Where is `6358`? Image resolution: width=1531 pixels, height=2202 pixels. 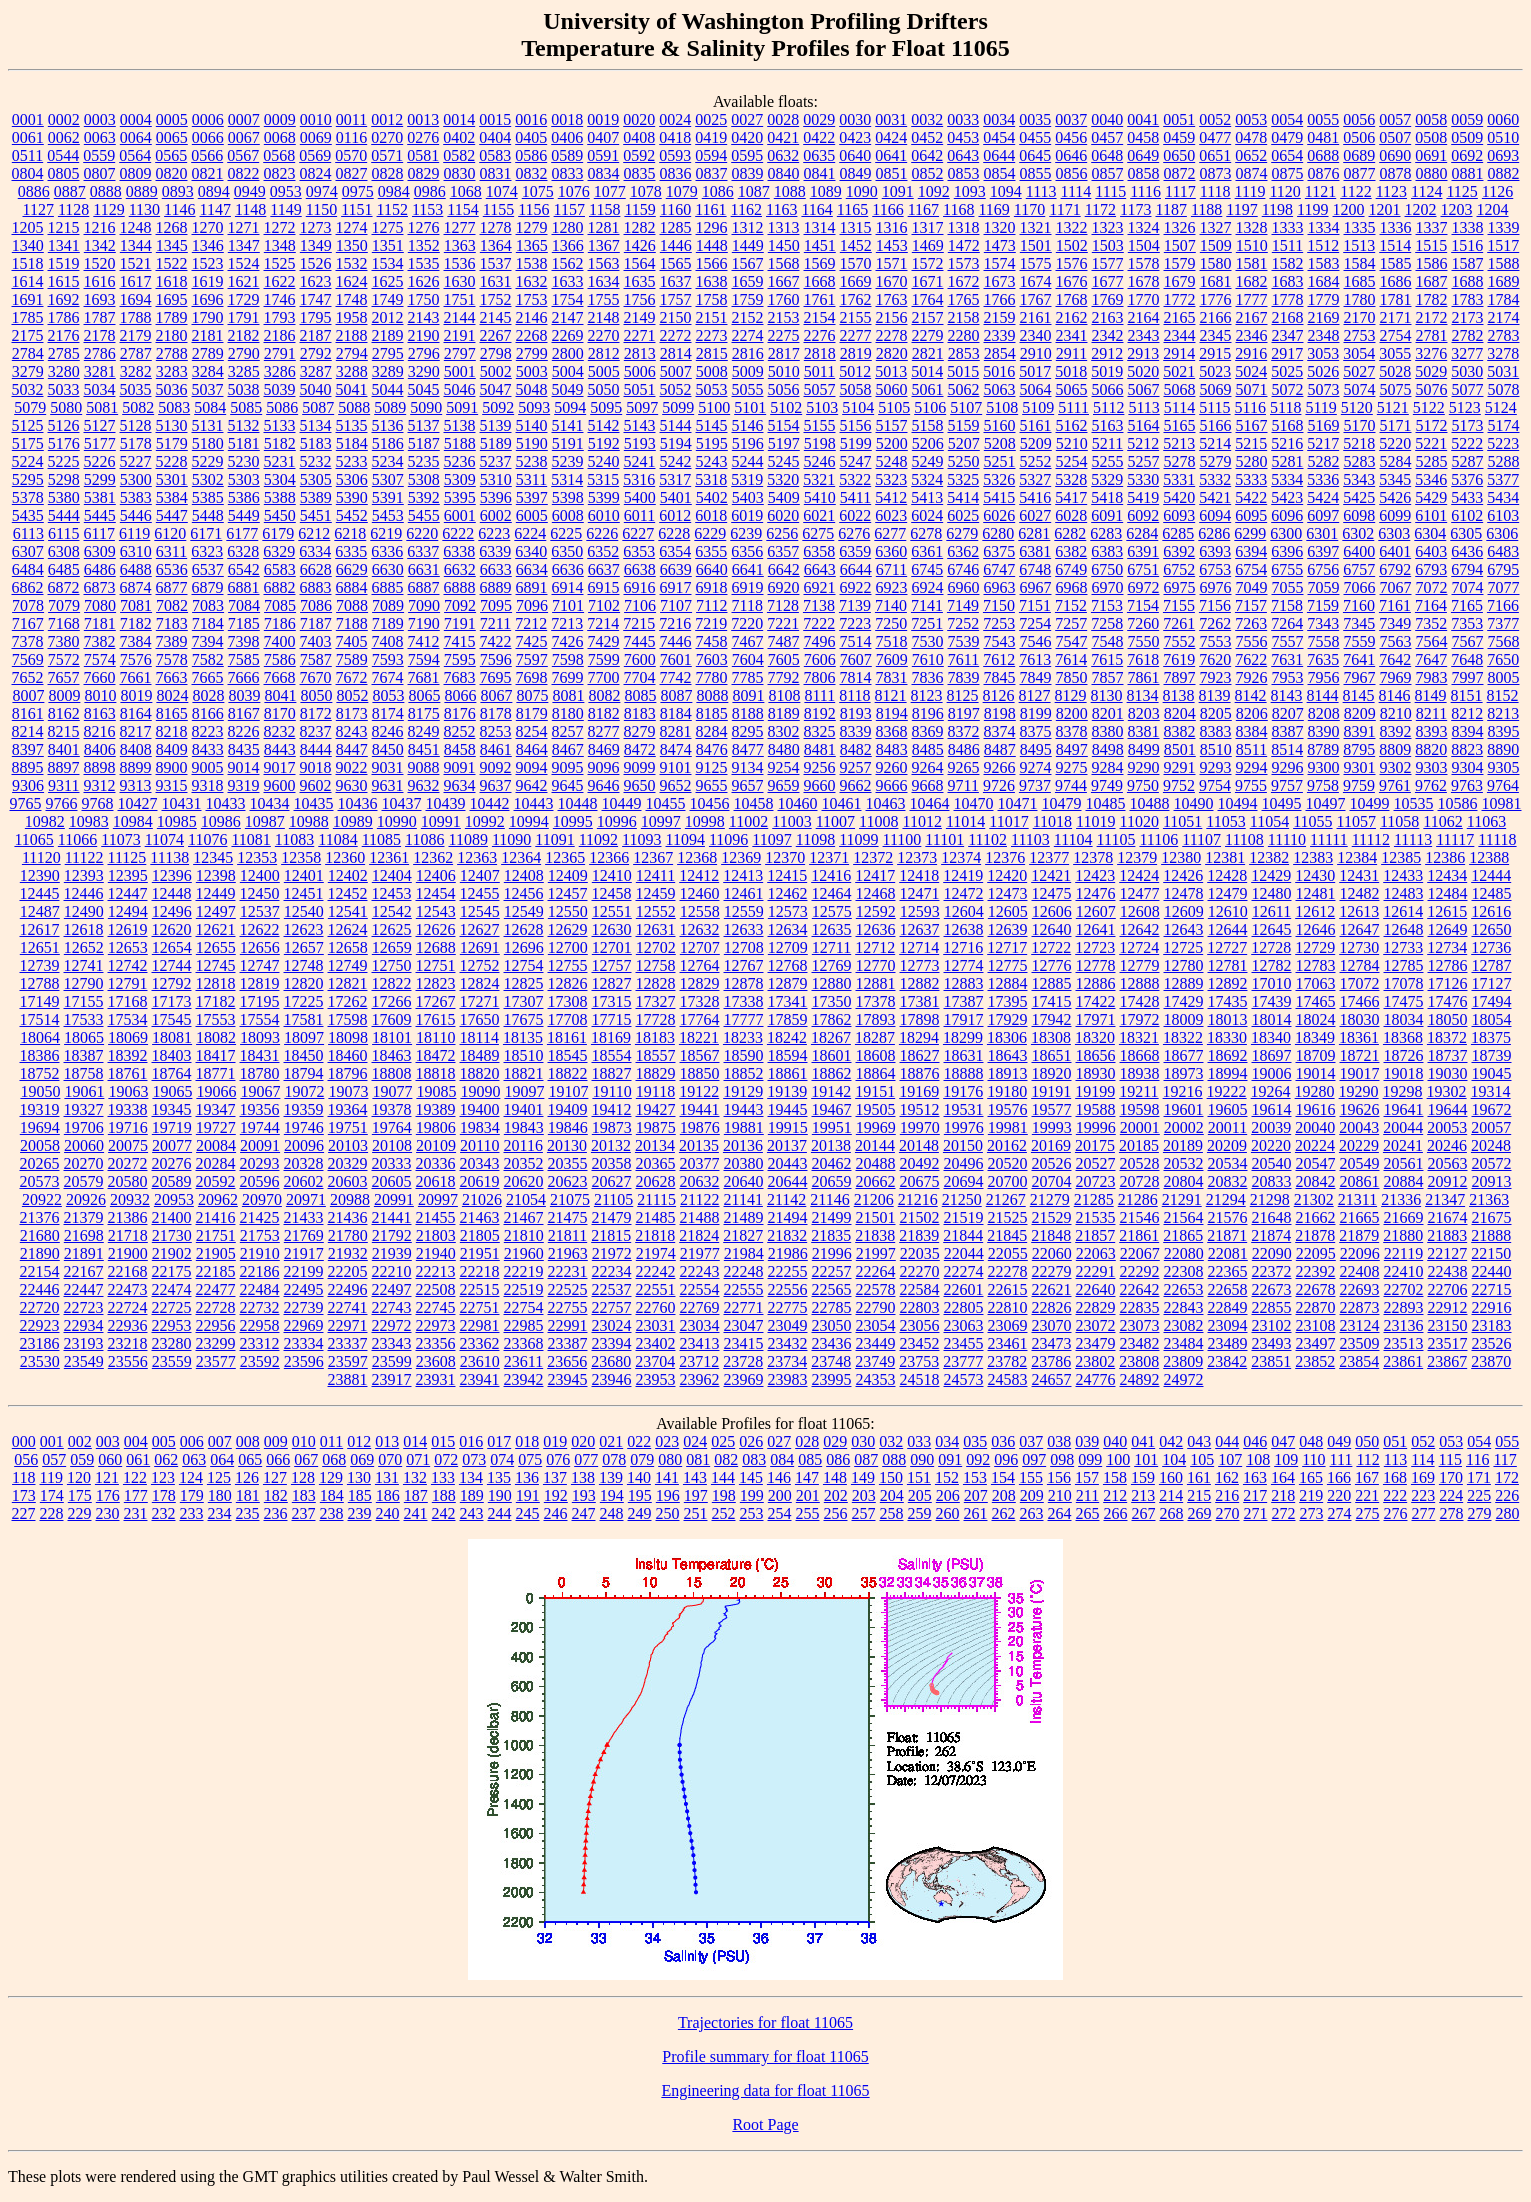 6358 is located at coordinates (819, 551).